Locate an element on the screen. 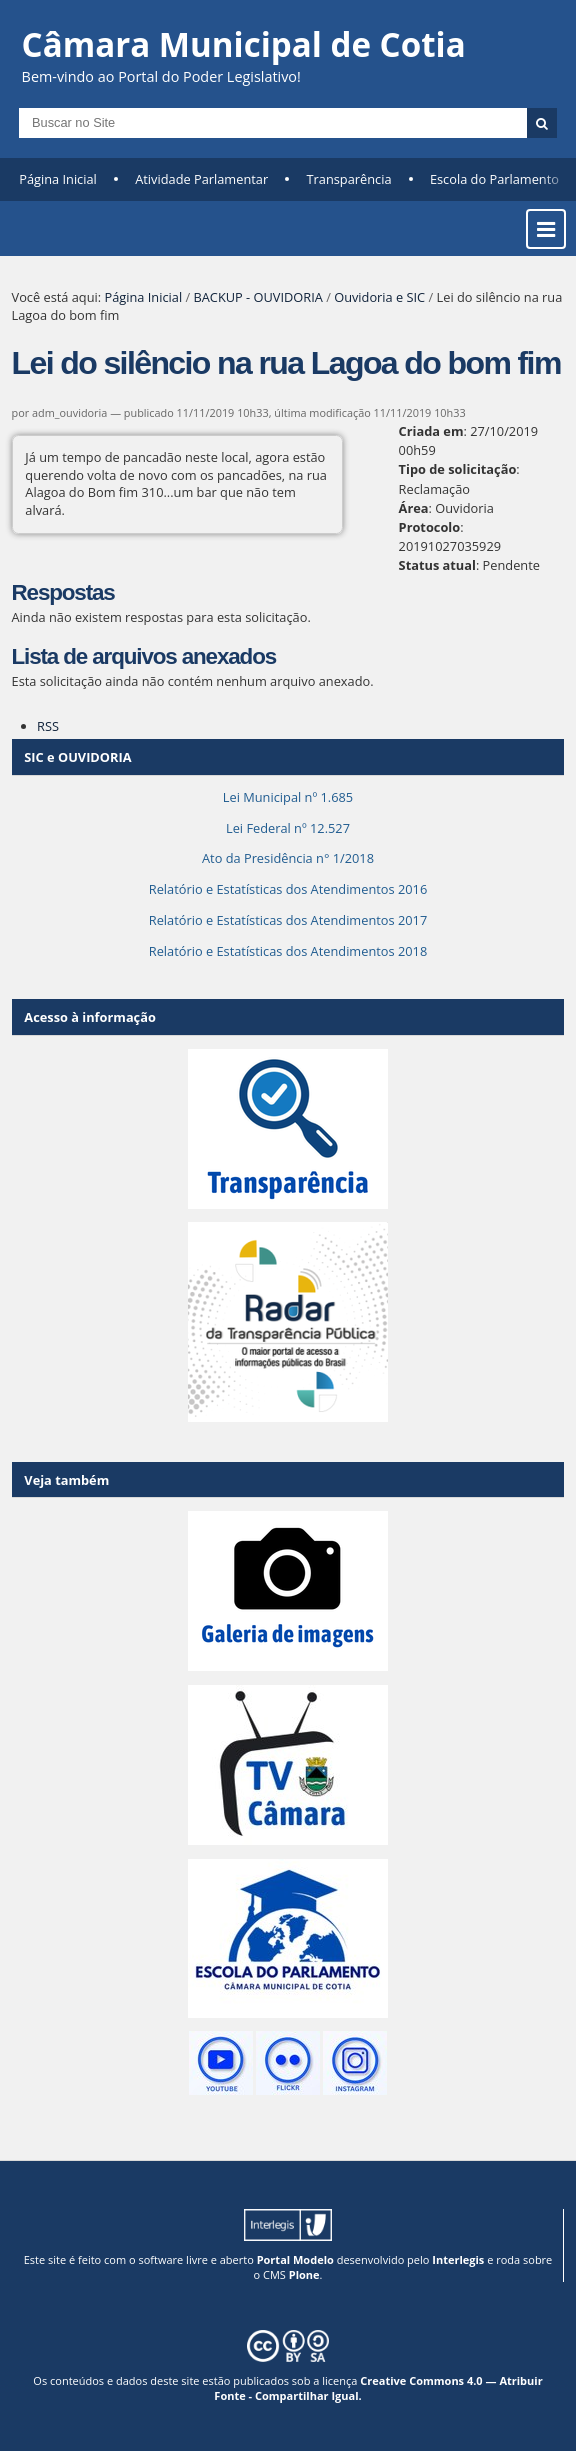  Portal Modelo is located at coordinates (295, 2259).